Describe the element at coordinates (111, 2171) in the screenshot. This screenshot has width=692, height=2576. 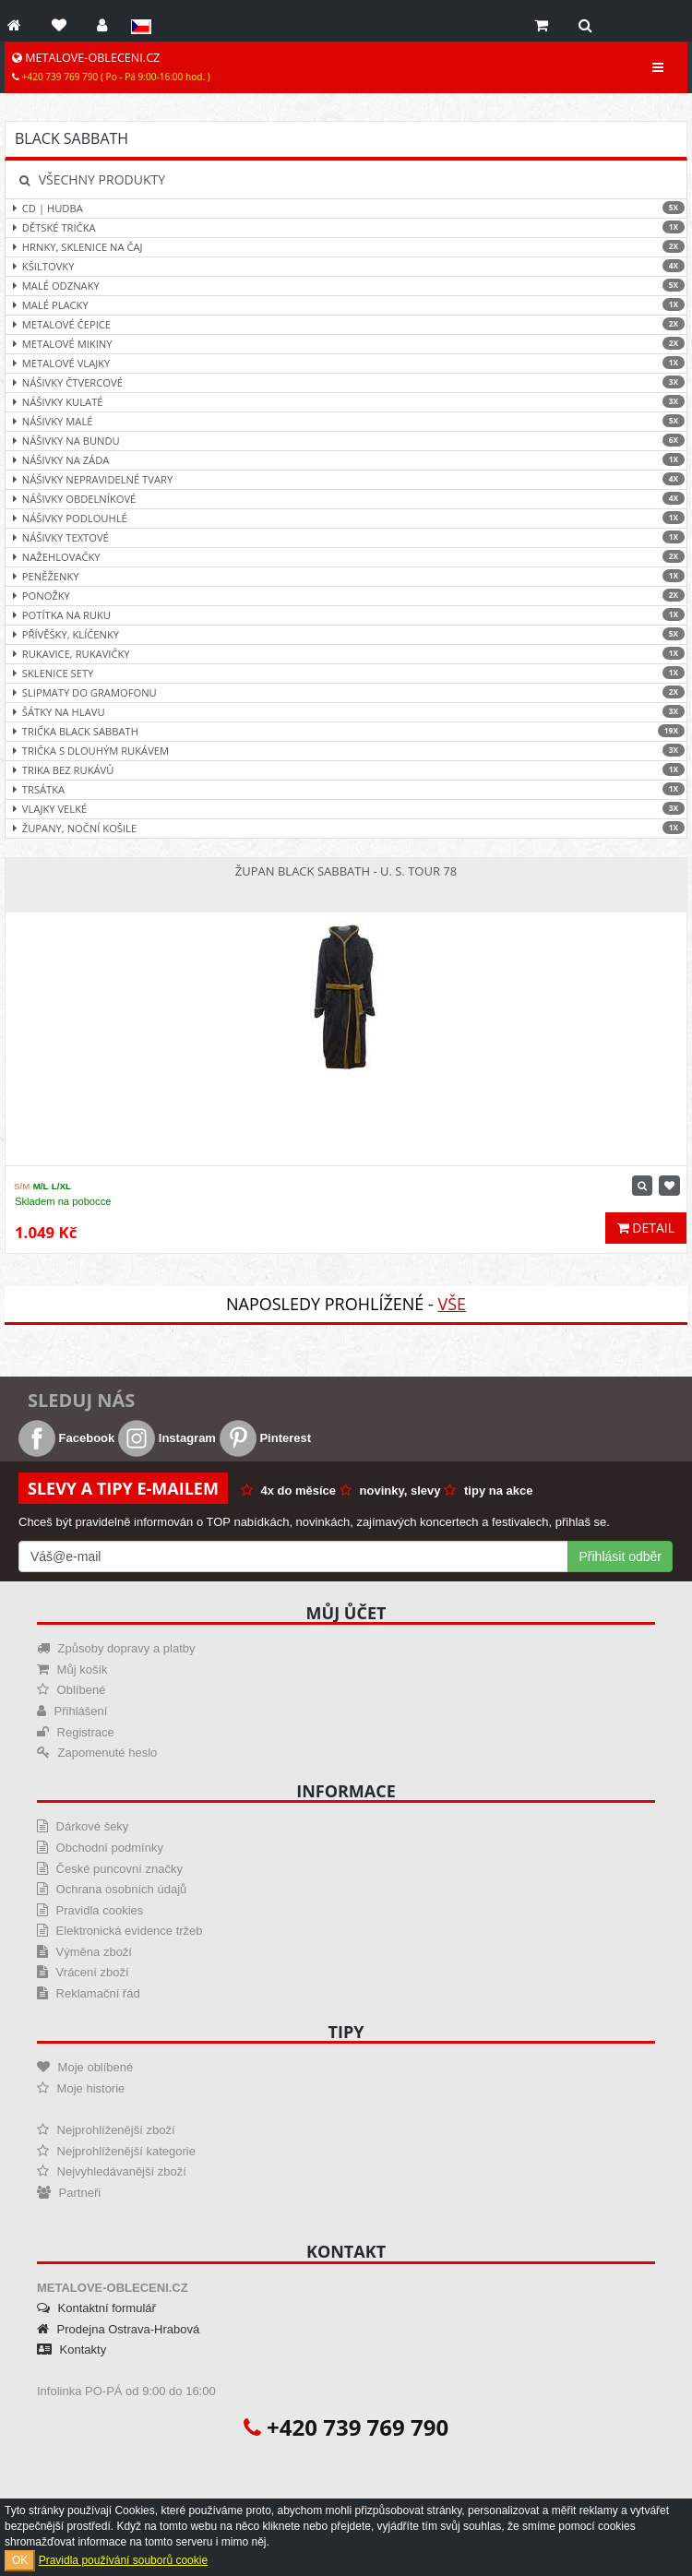
I see `Nejvyhledávanější zboží` at that location.